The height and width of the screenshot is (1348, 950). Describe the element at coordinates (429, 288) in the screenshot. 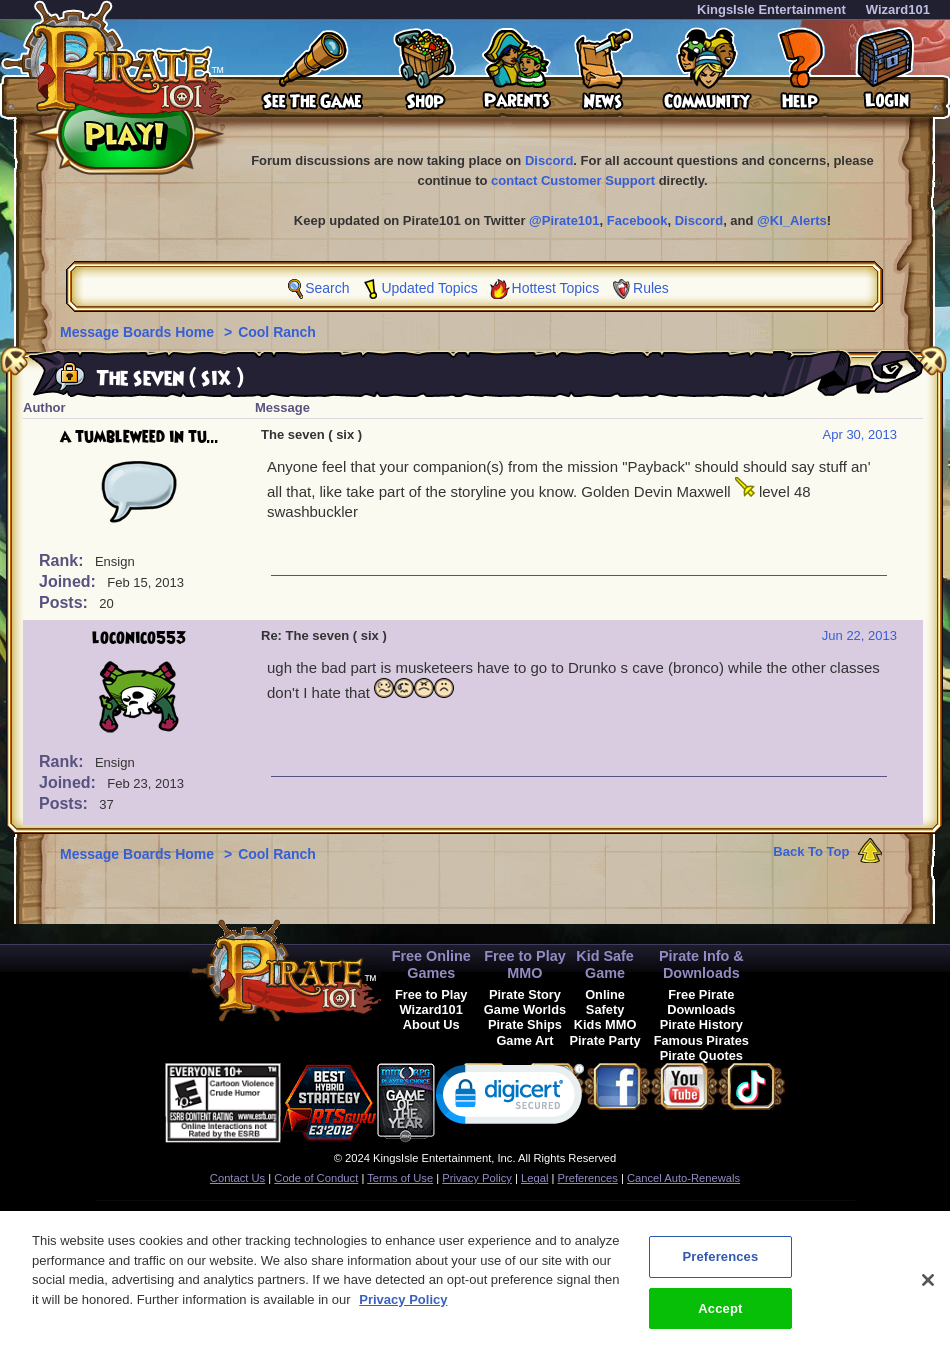

I see `Updated Topics` at that location.